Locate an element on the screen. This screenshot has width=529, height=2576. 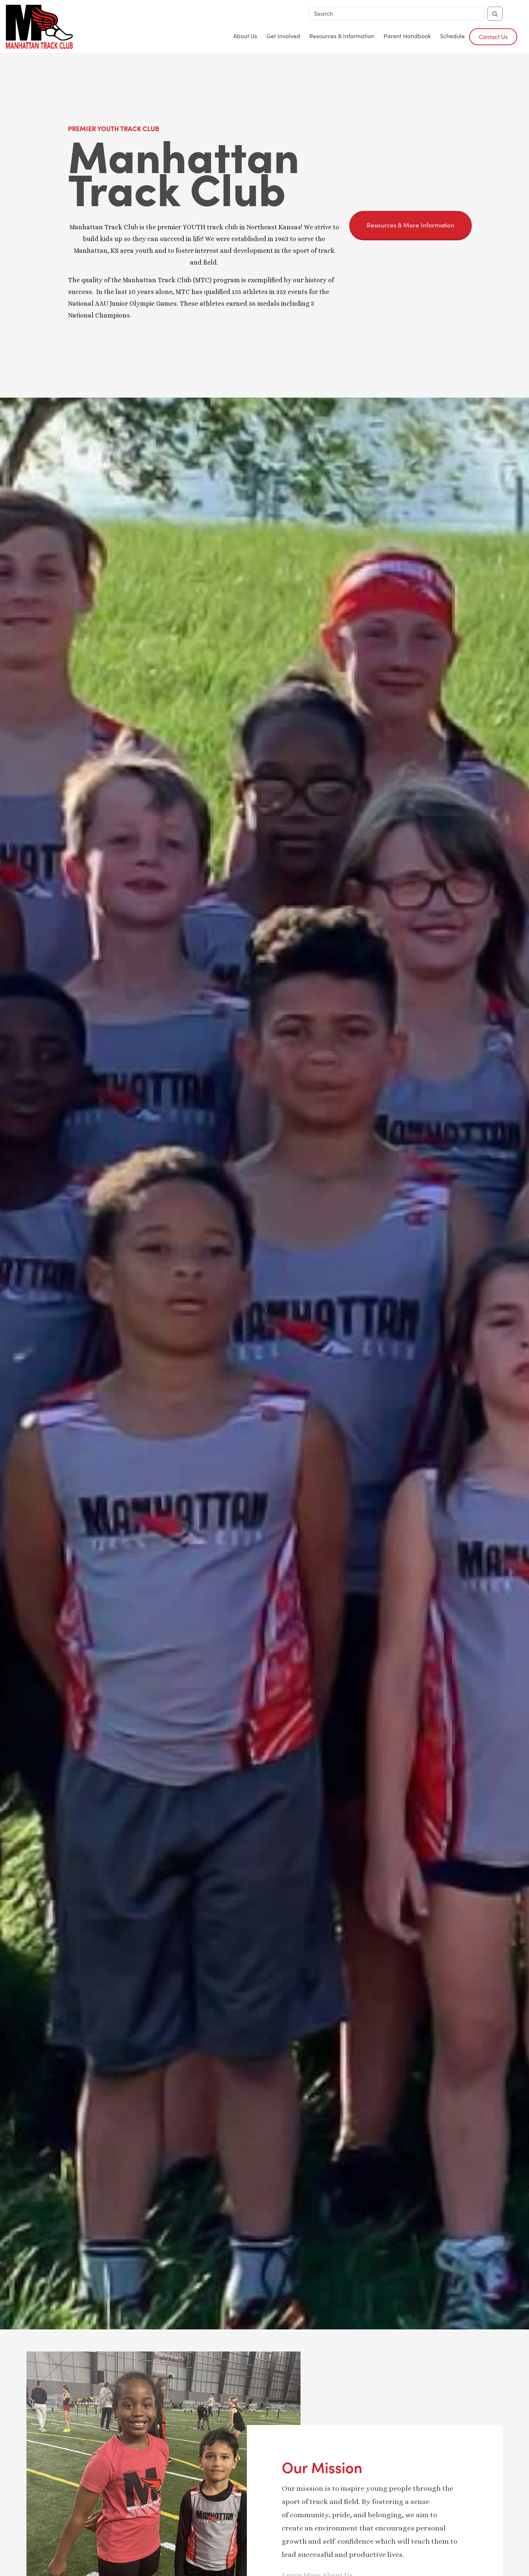
Resources & More Information is located at coordinates (410, 225).